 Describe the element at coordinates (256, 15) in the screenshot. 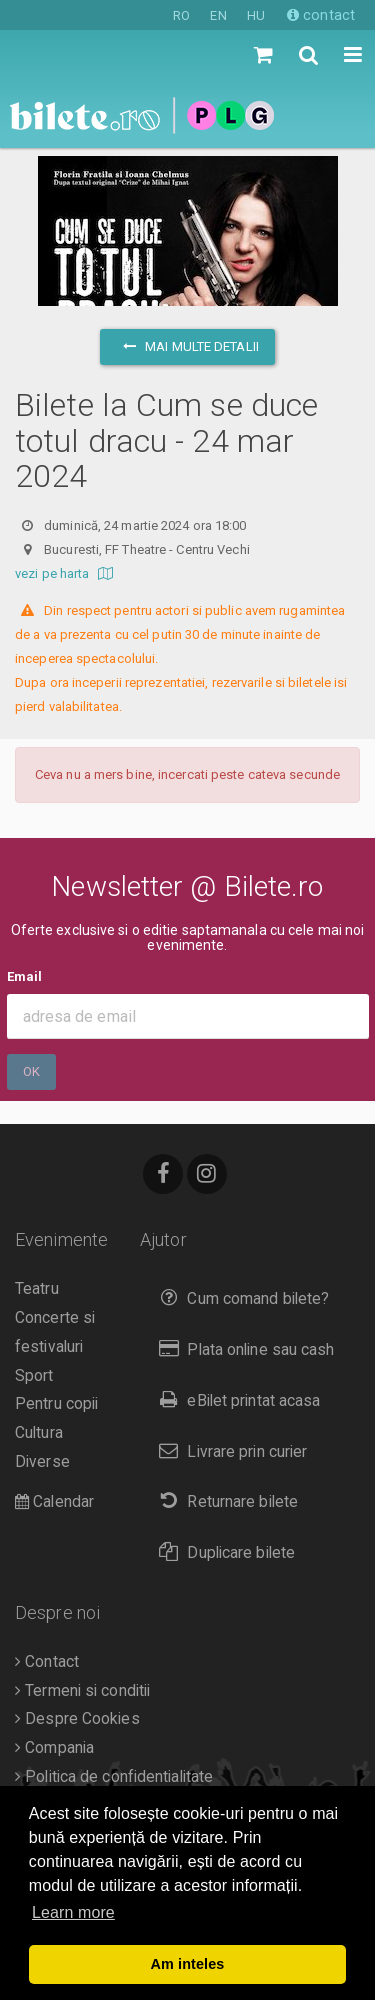

I see `HU` at that location.